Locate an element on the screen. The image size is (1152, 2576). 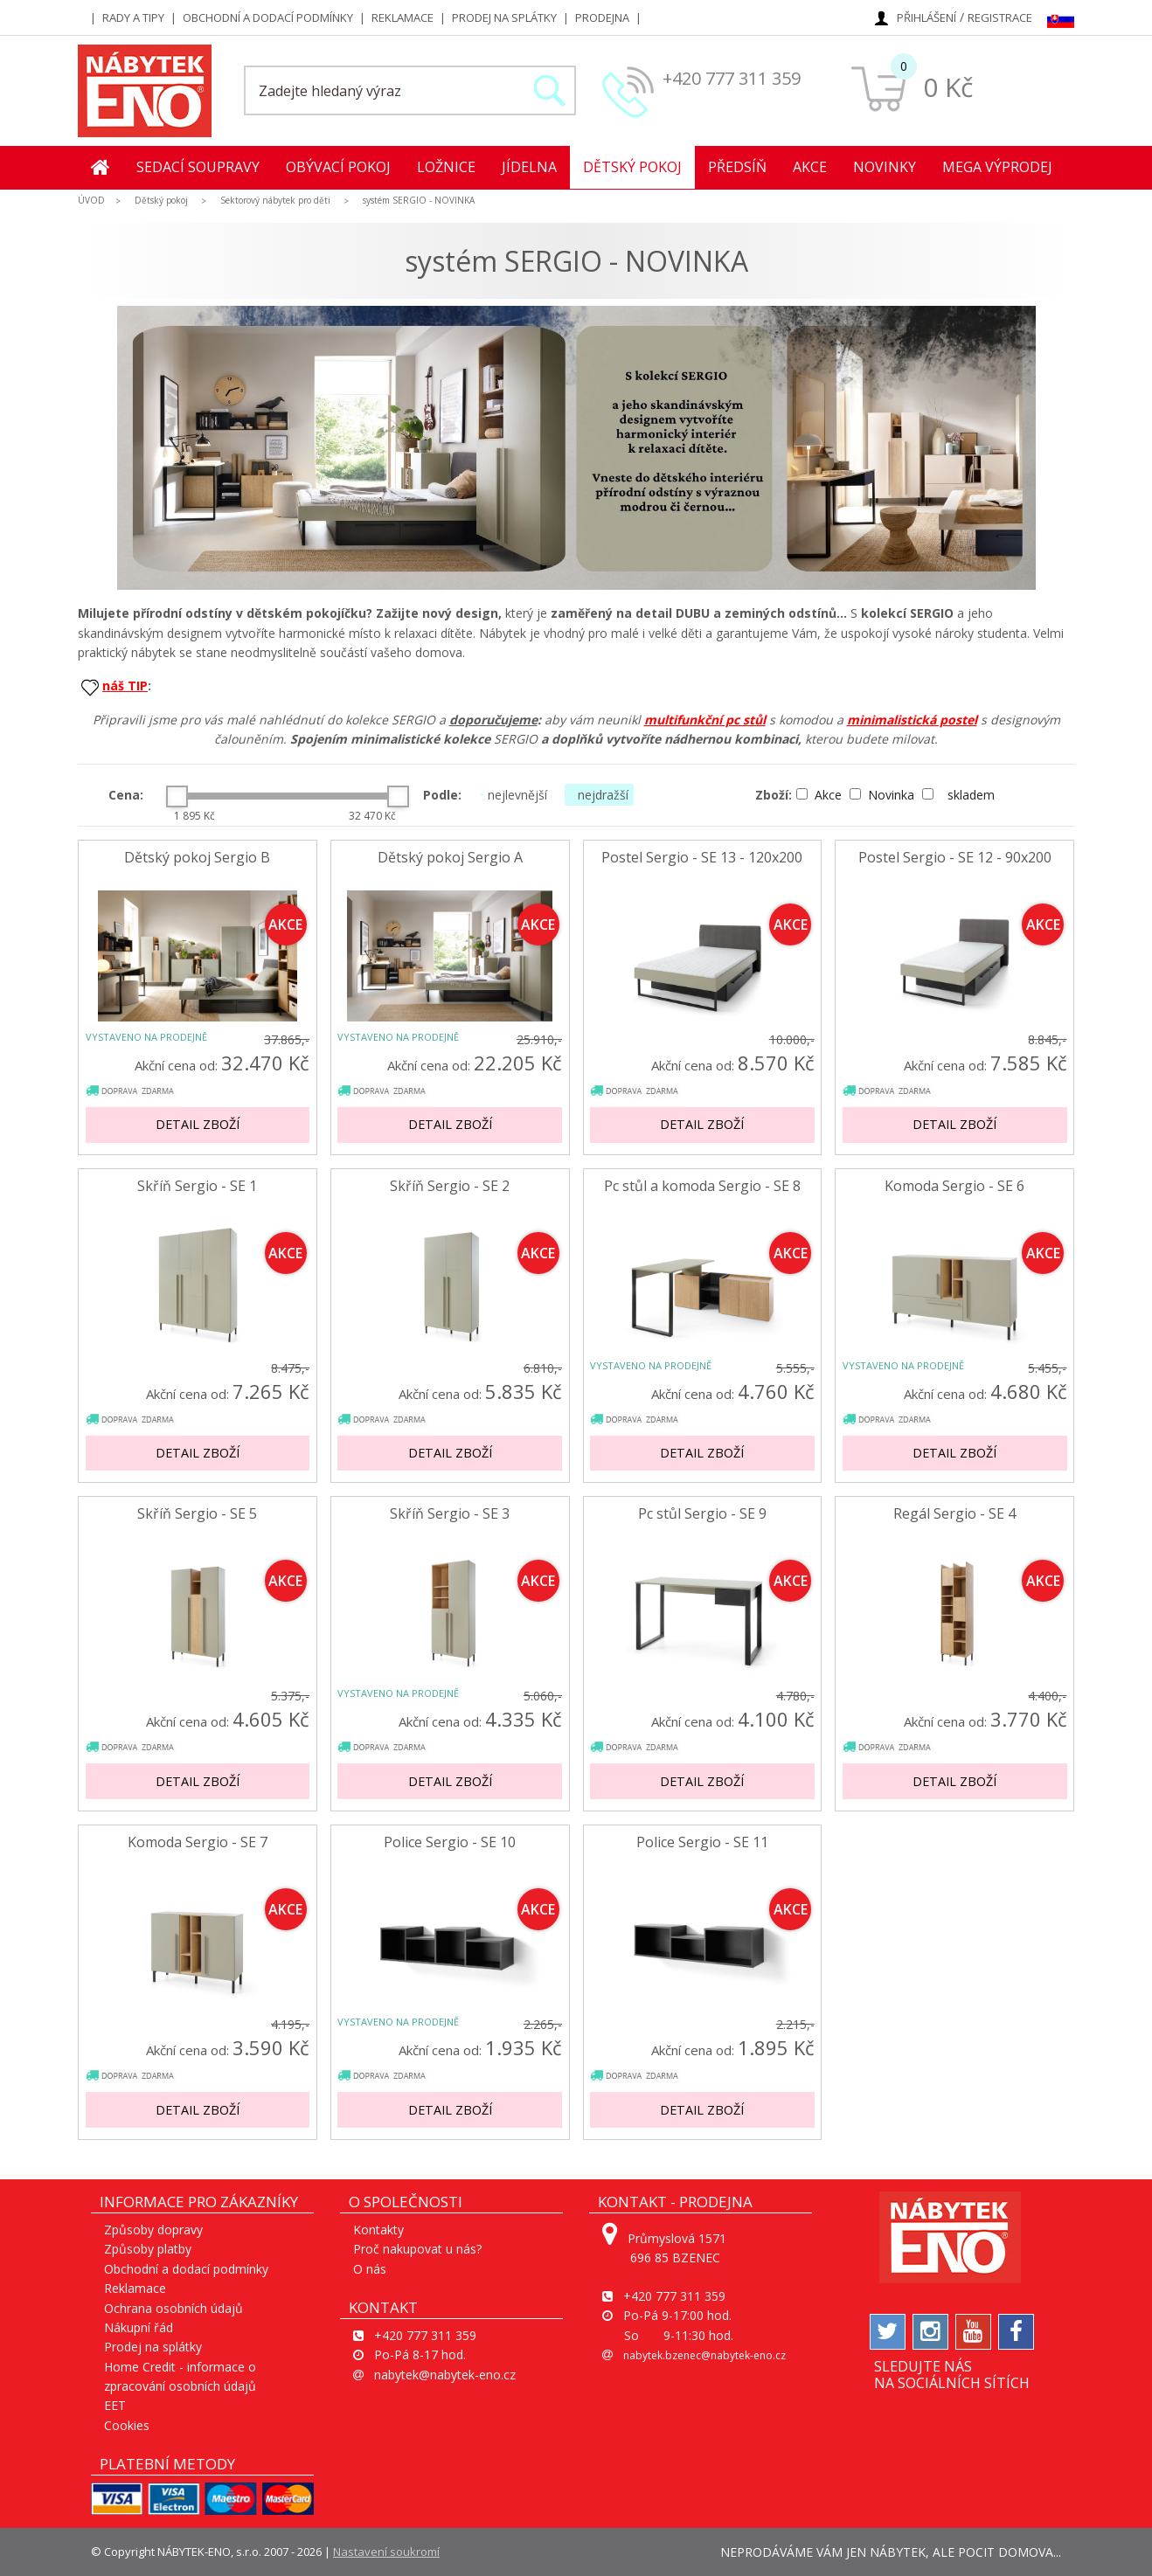
Novinka is located at coordinates (884, 794).